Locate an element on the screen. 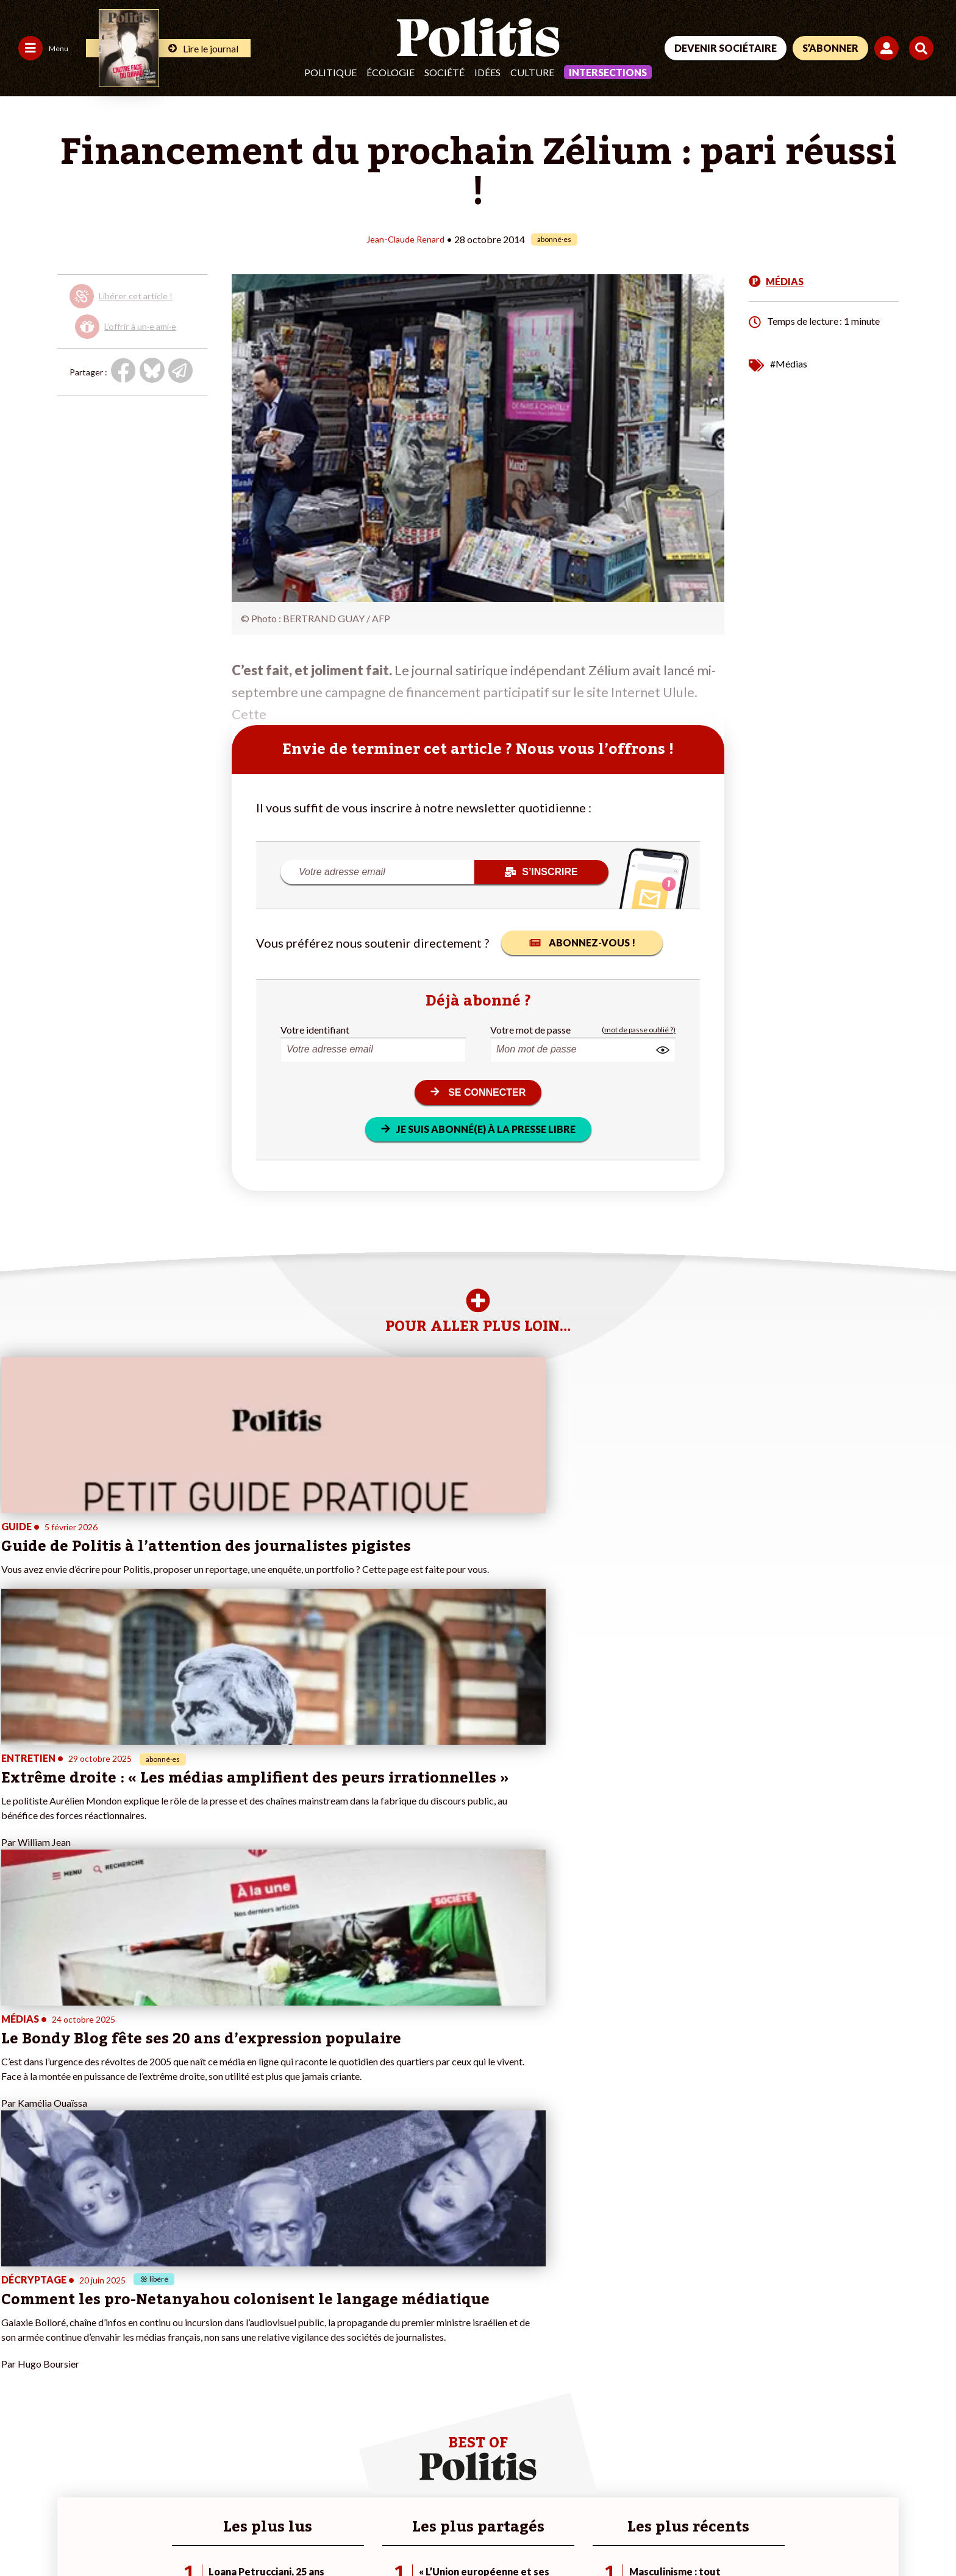 The height and width of the screenshot is (2576, 956). Publicité is located at coordinates (448, 2533).